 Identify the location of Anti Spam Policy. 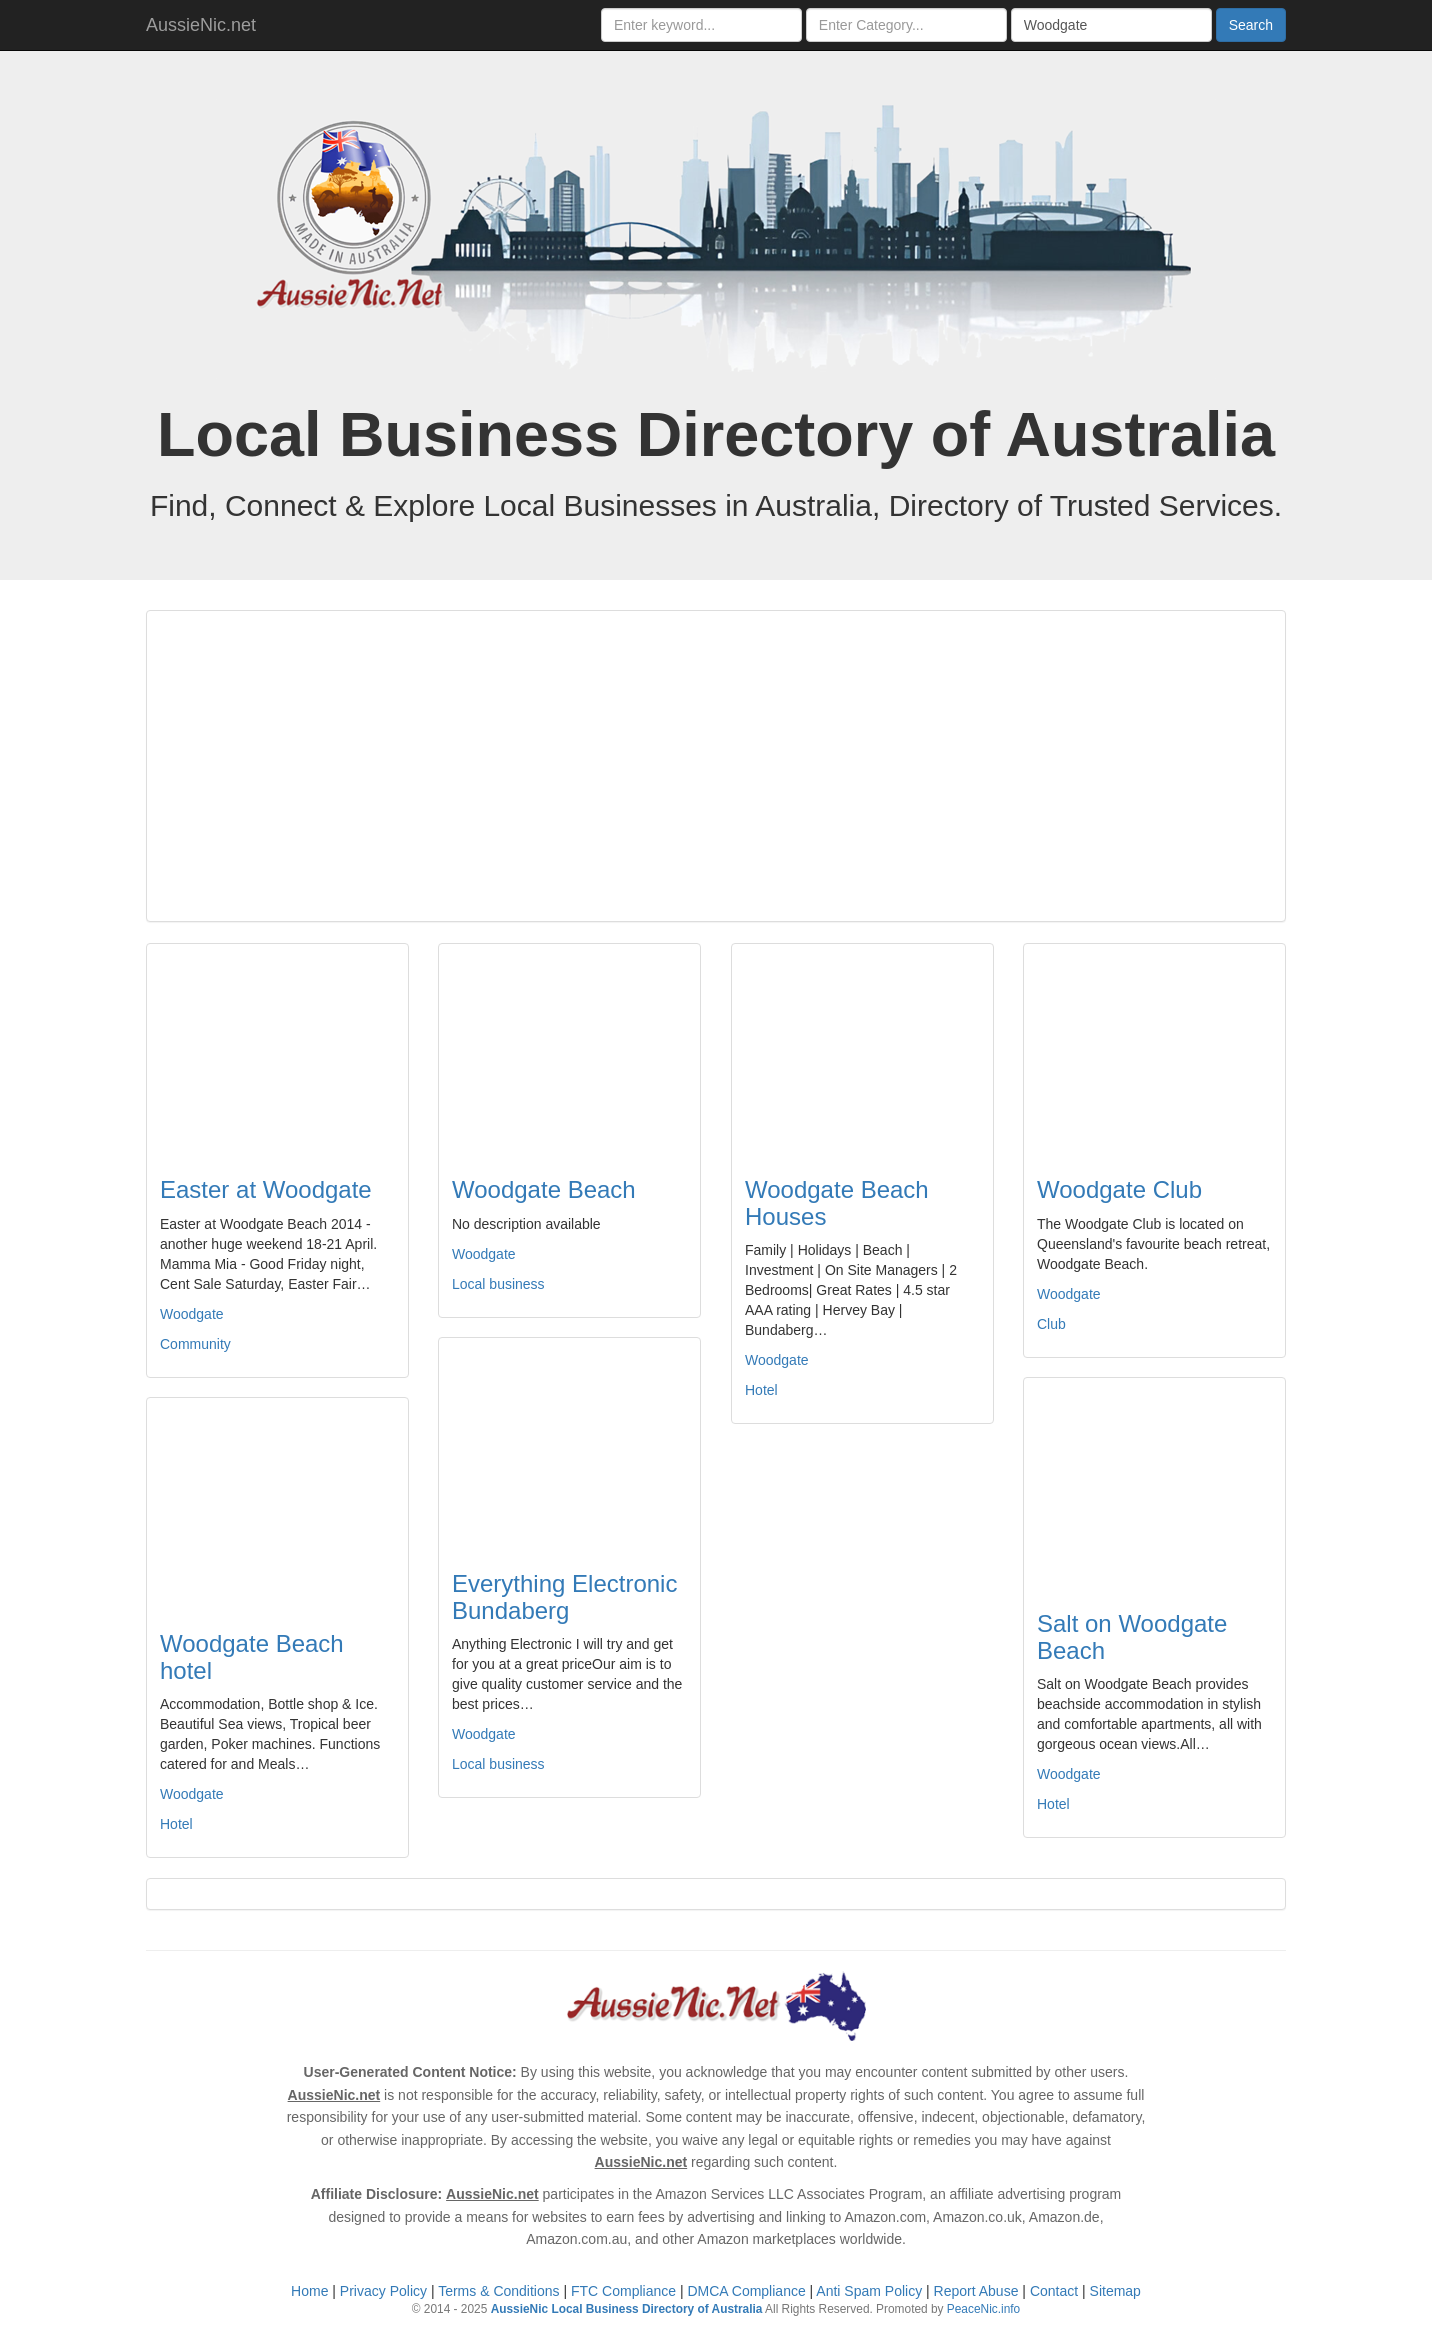
(869, 2291).